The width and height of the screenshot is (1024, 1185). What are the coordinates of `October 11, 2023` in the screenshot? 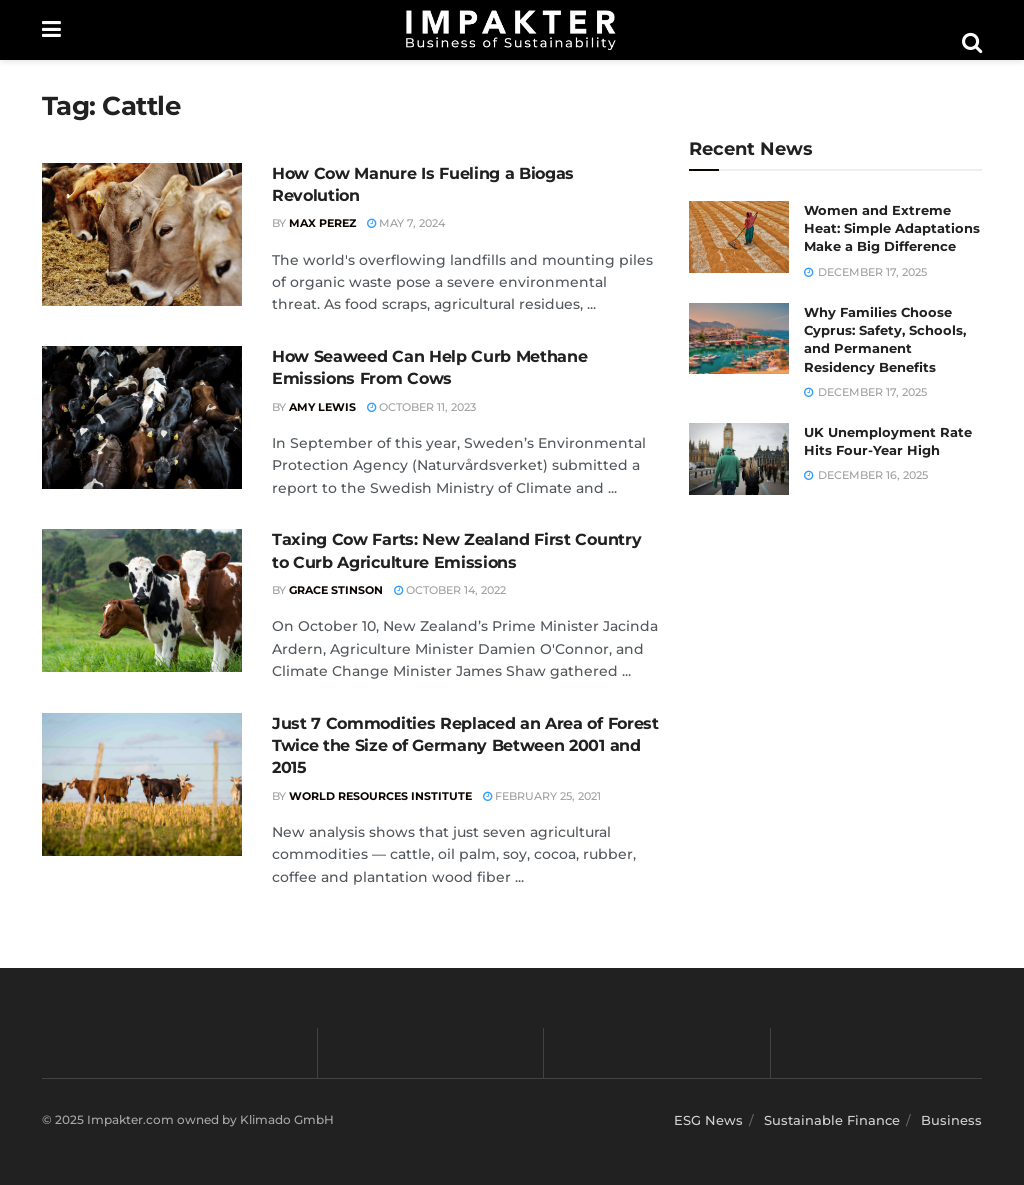 It's located at (421, 407).